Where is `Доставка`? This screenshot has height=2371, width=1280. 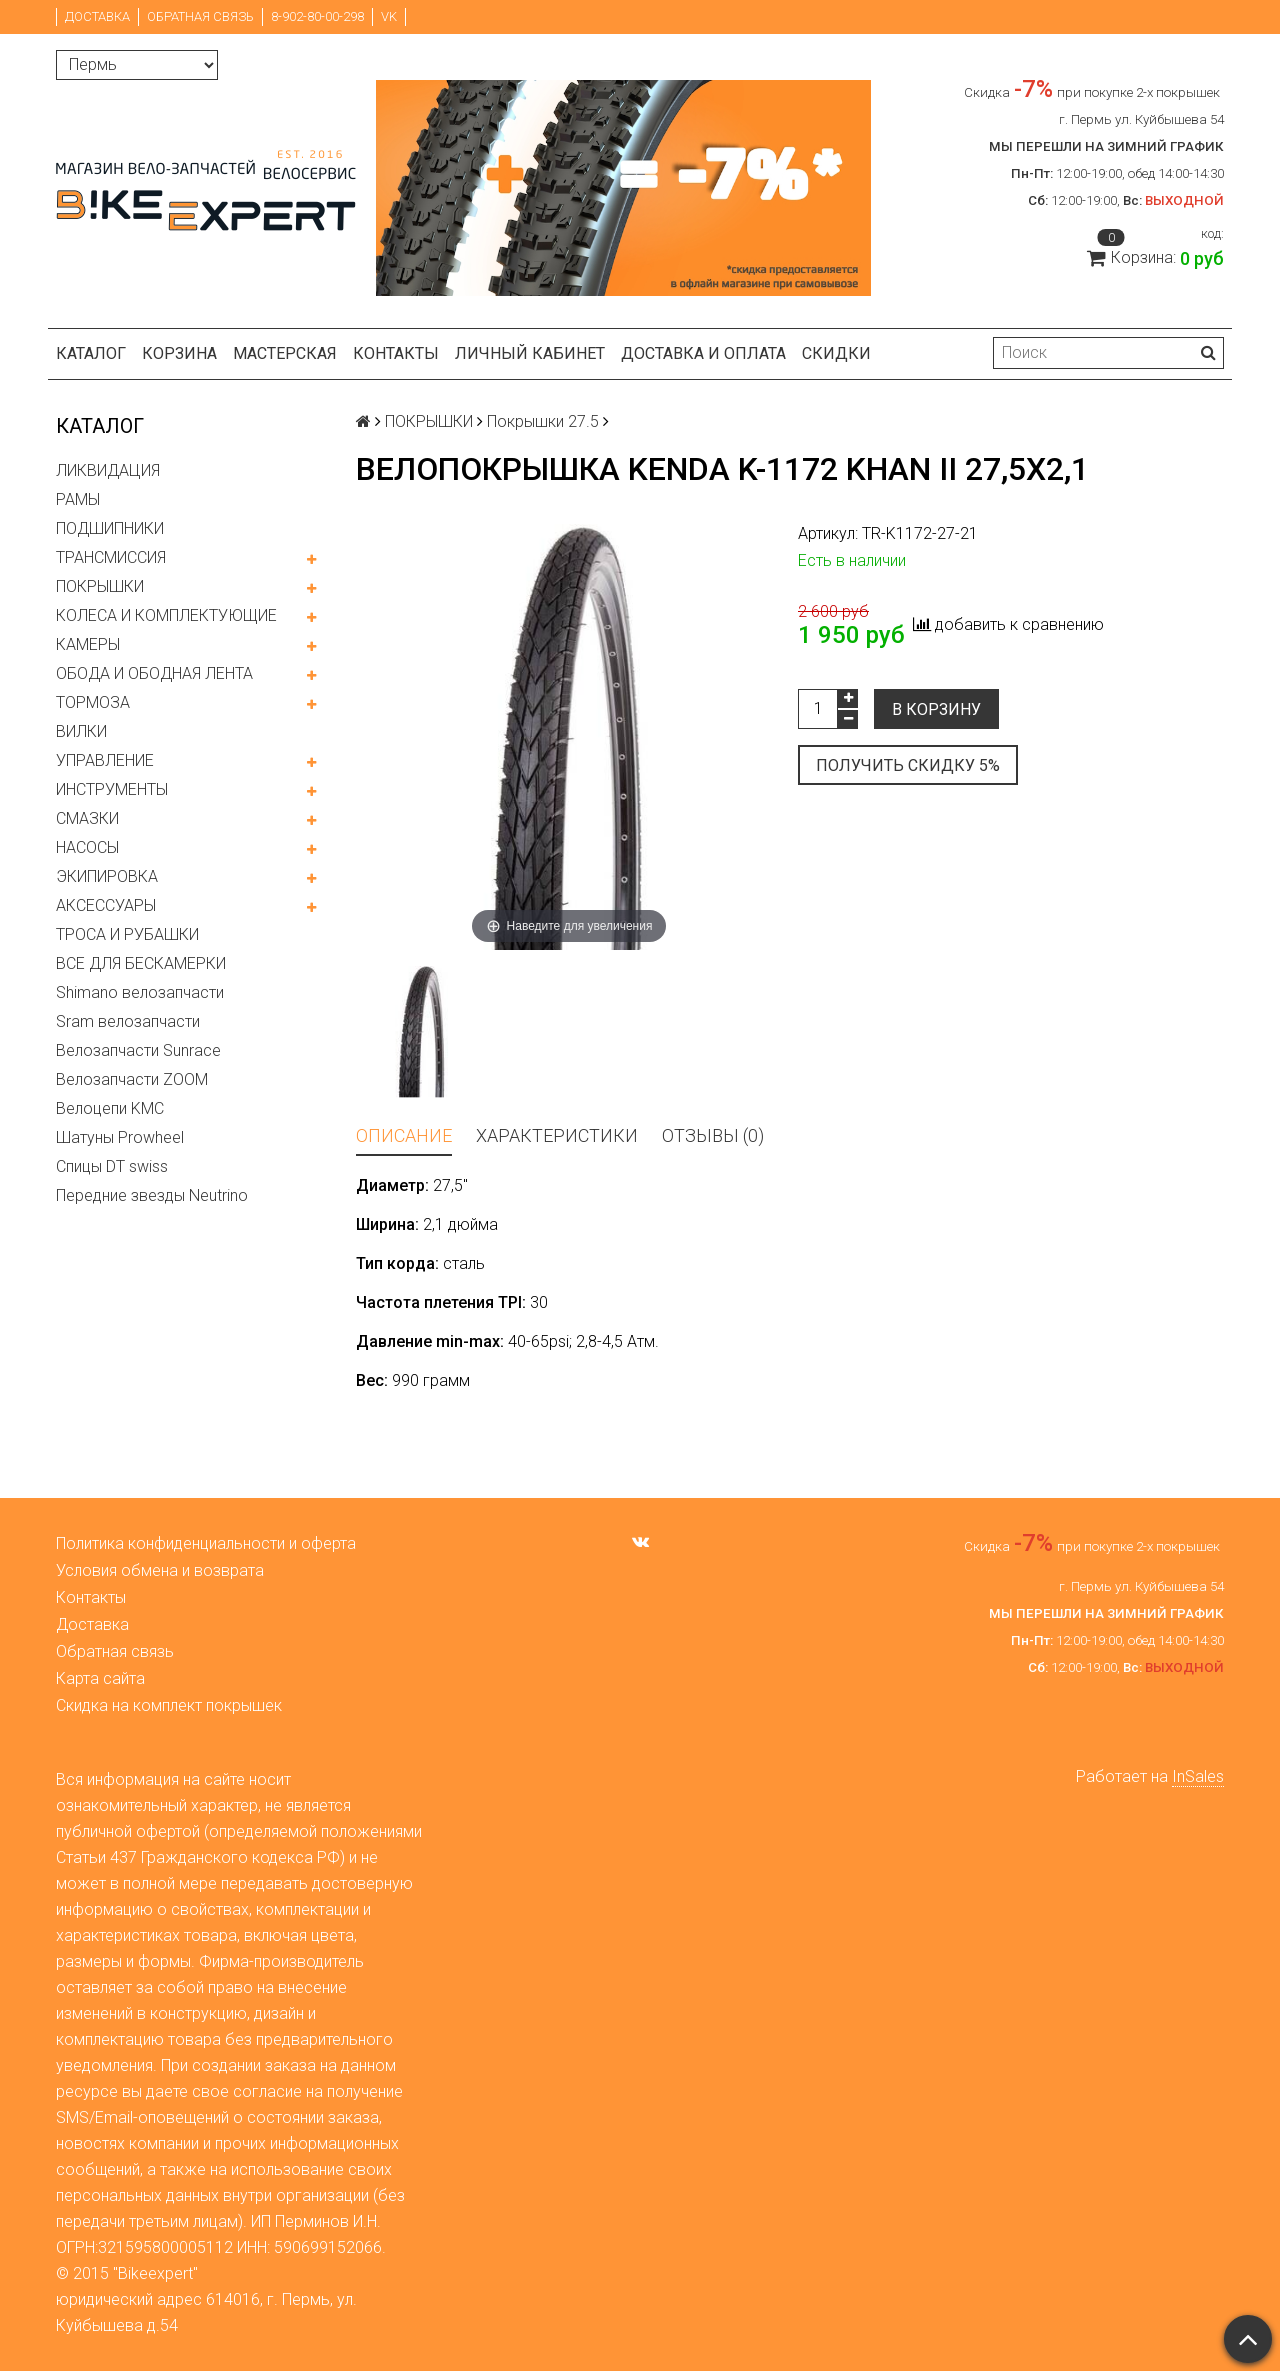
Доставка is located at coordinates (97, 16).